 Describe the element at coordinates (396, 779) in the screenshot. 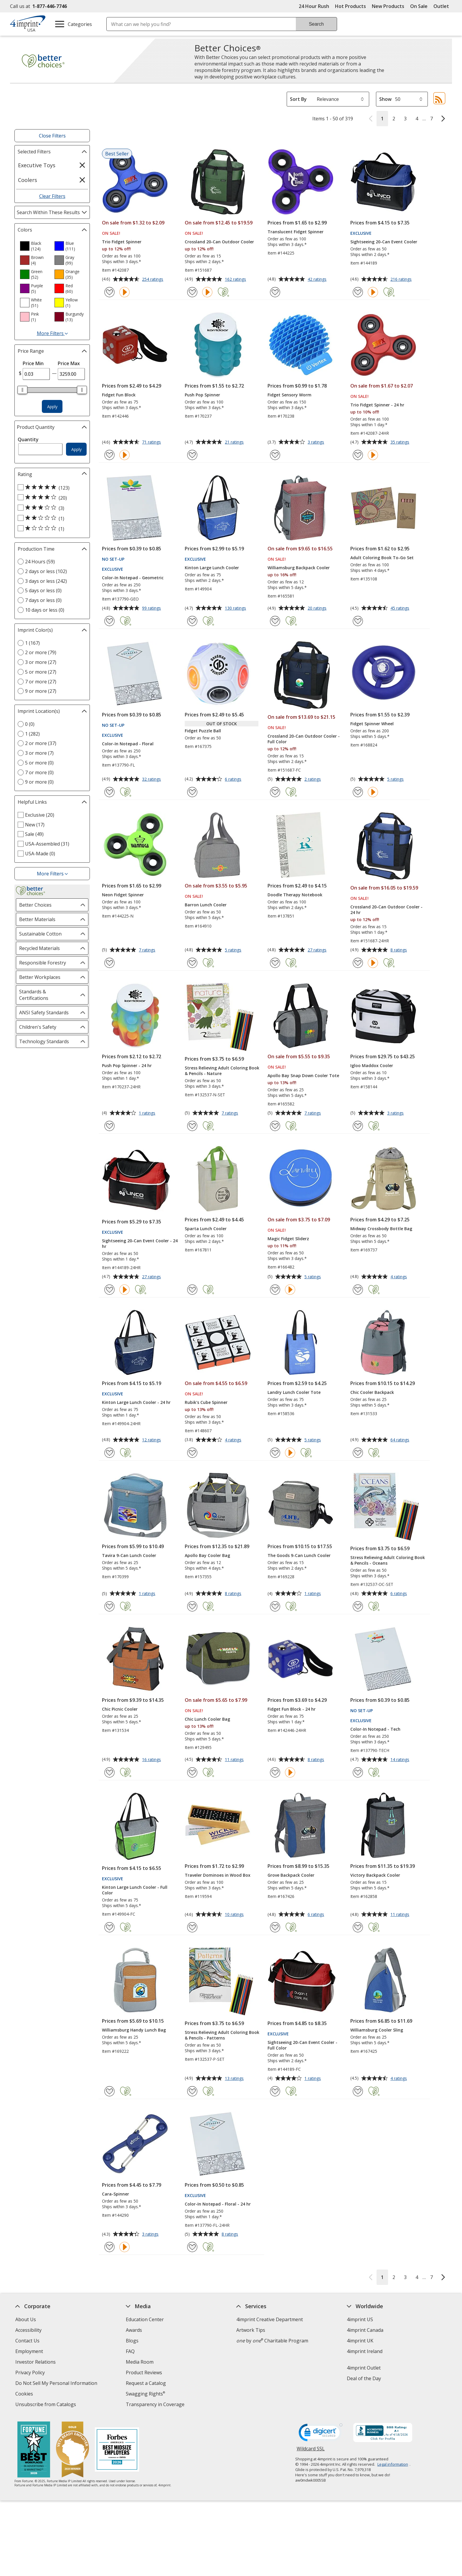

I see `5 ratings` at that location.